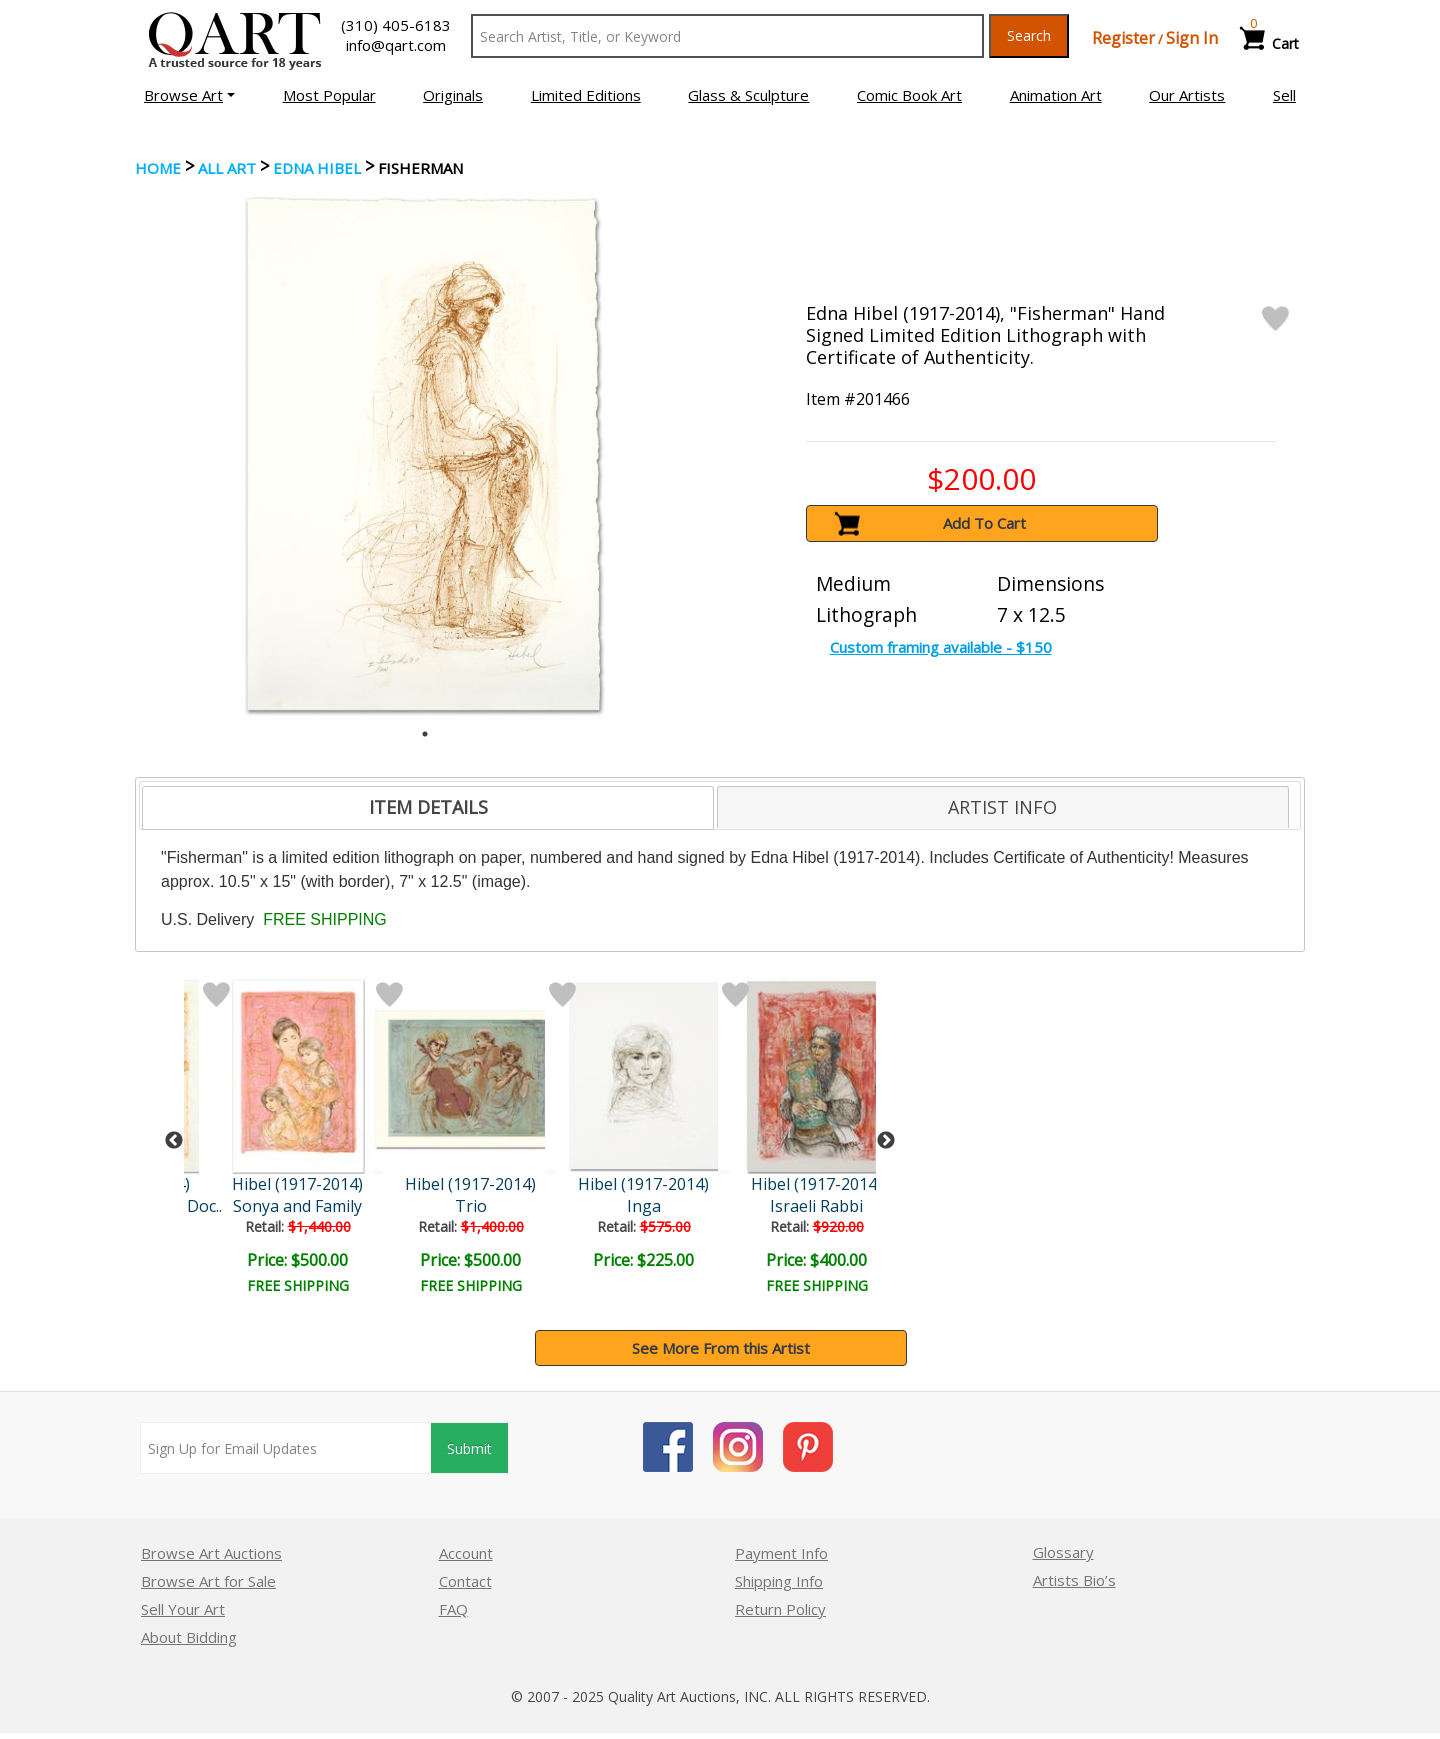  Describe the element at coordinates (297, 1184) in the screenshot. I see `Hibel (1917-2014)` at that location.